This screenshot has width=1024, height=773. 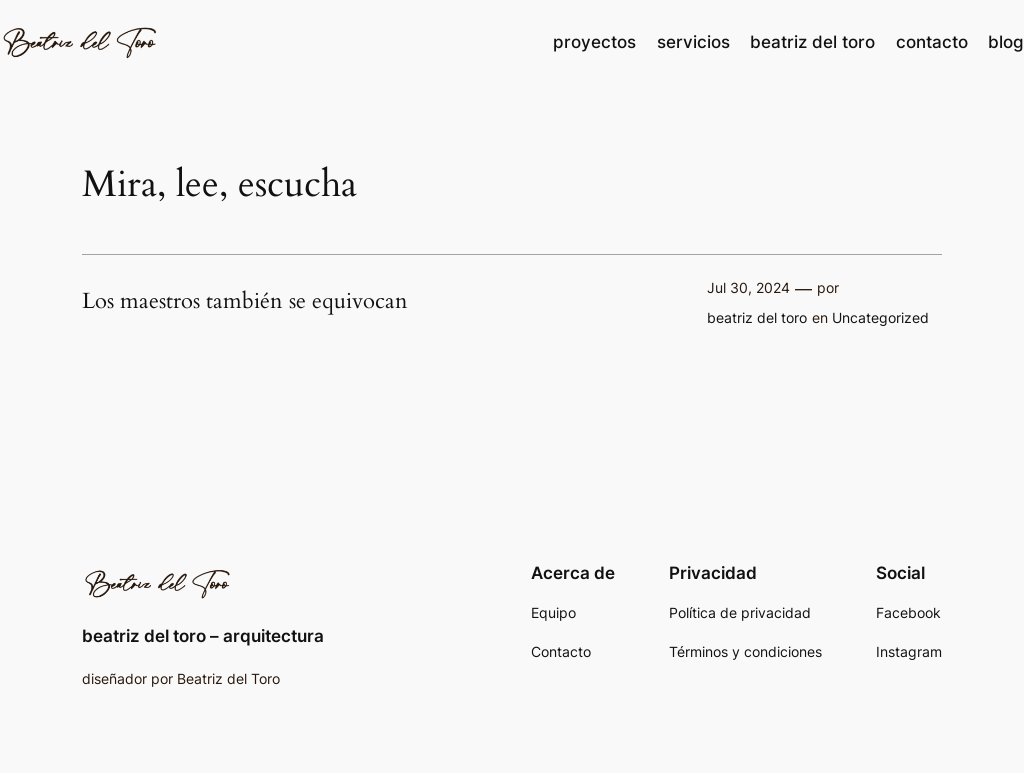 What do you see at coordinates (203, 636) in the screenshot?
I see `beatriz del toro – arquitectura` at bounding box center [203, 636].